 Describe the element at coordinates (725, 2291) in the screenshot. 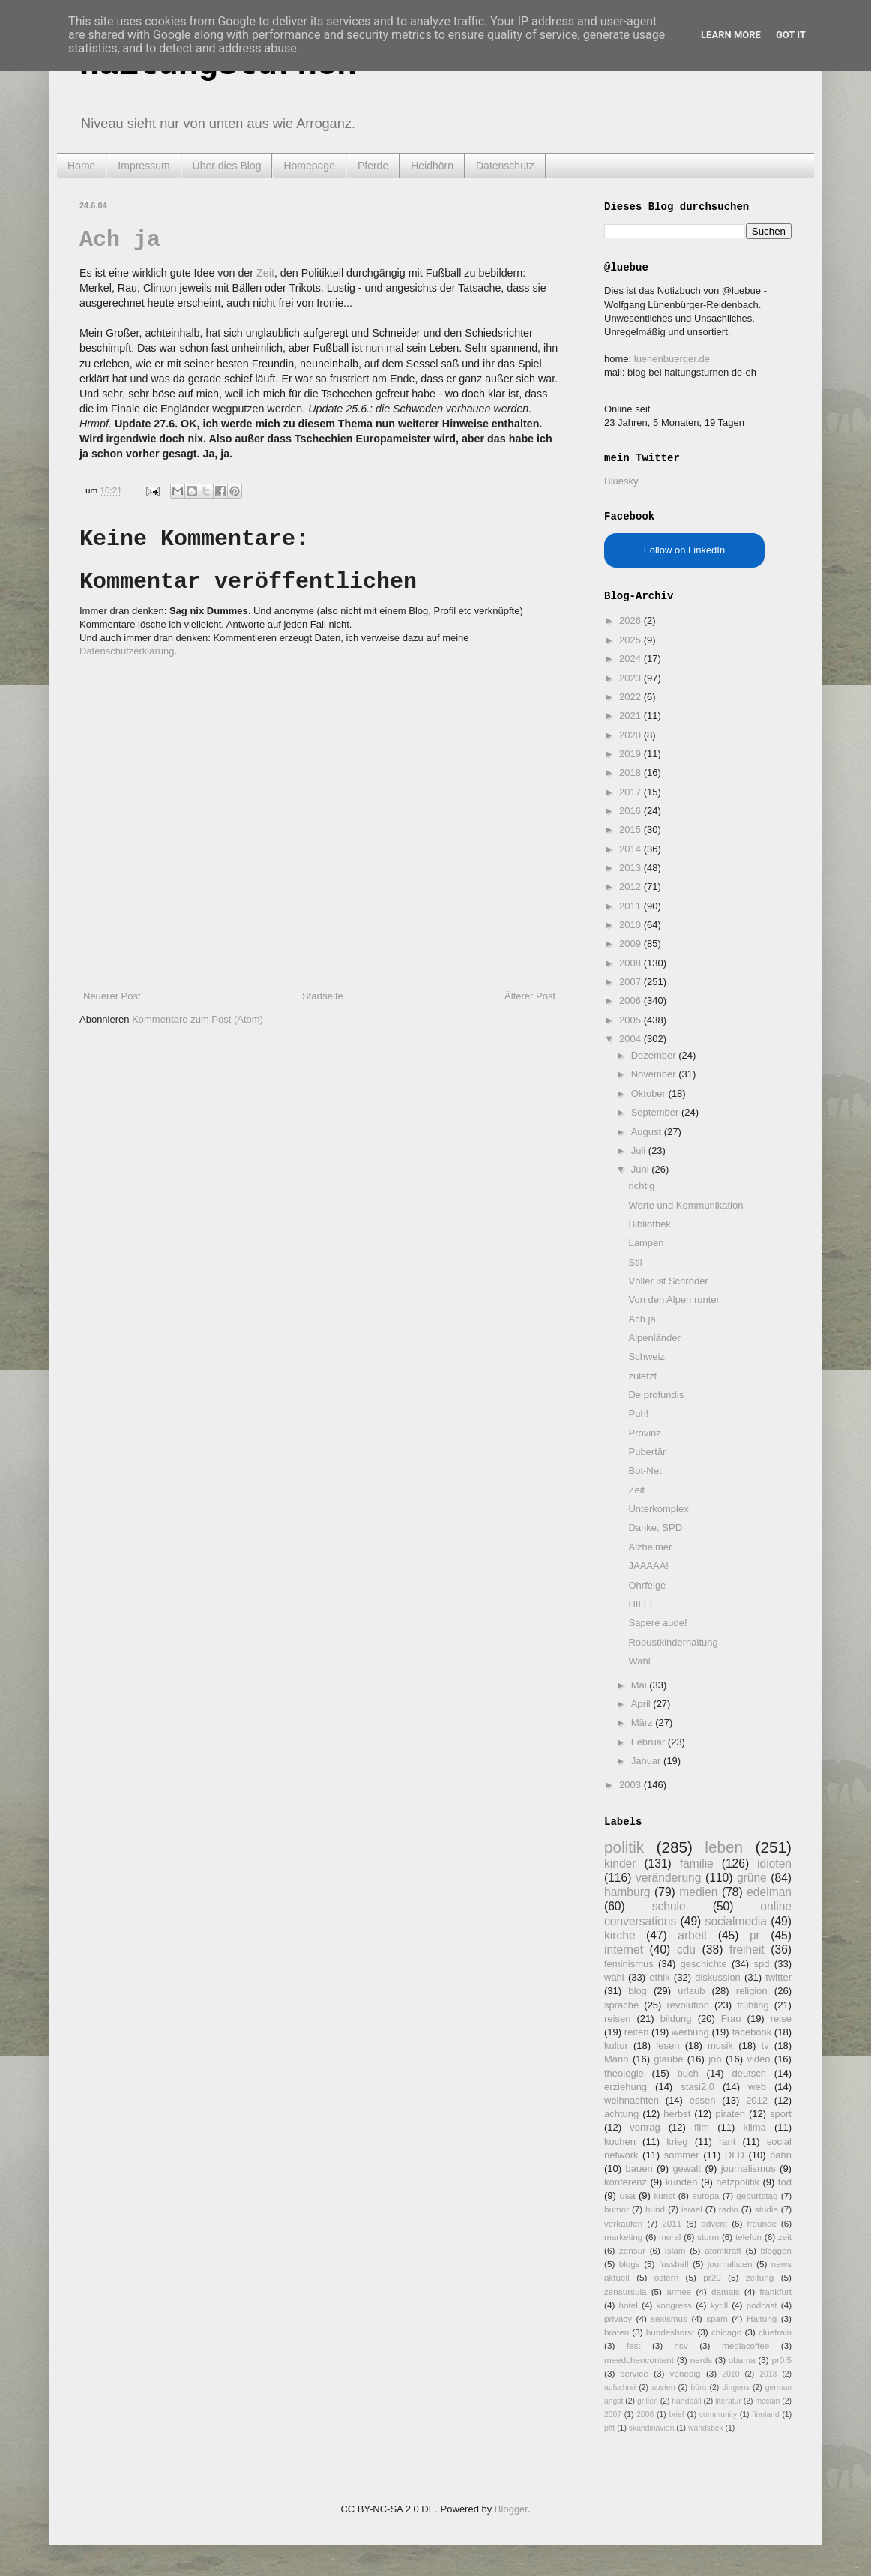

I see `damals` at that location.